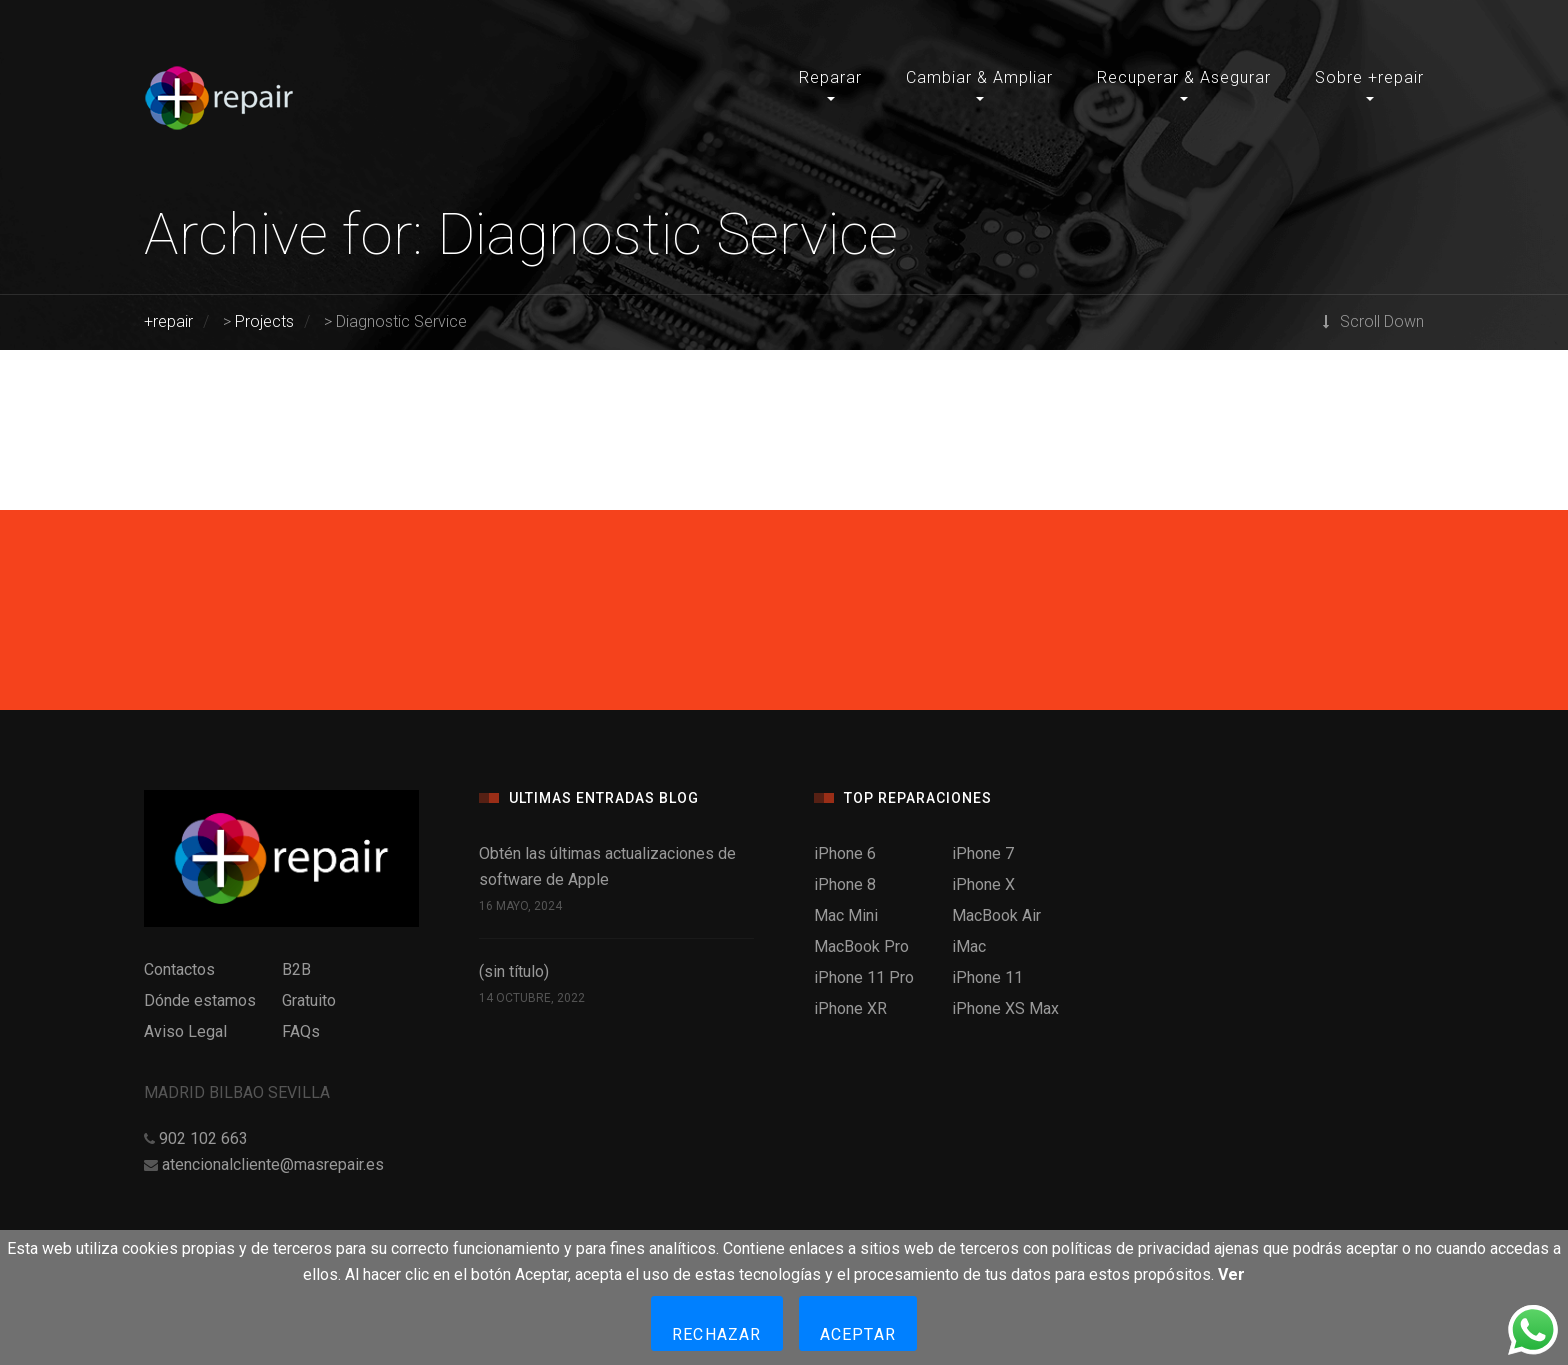  What do you see at coordinates (969, 946) in the screenshot?
I see `iMac` at bounding box center [969, 946].